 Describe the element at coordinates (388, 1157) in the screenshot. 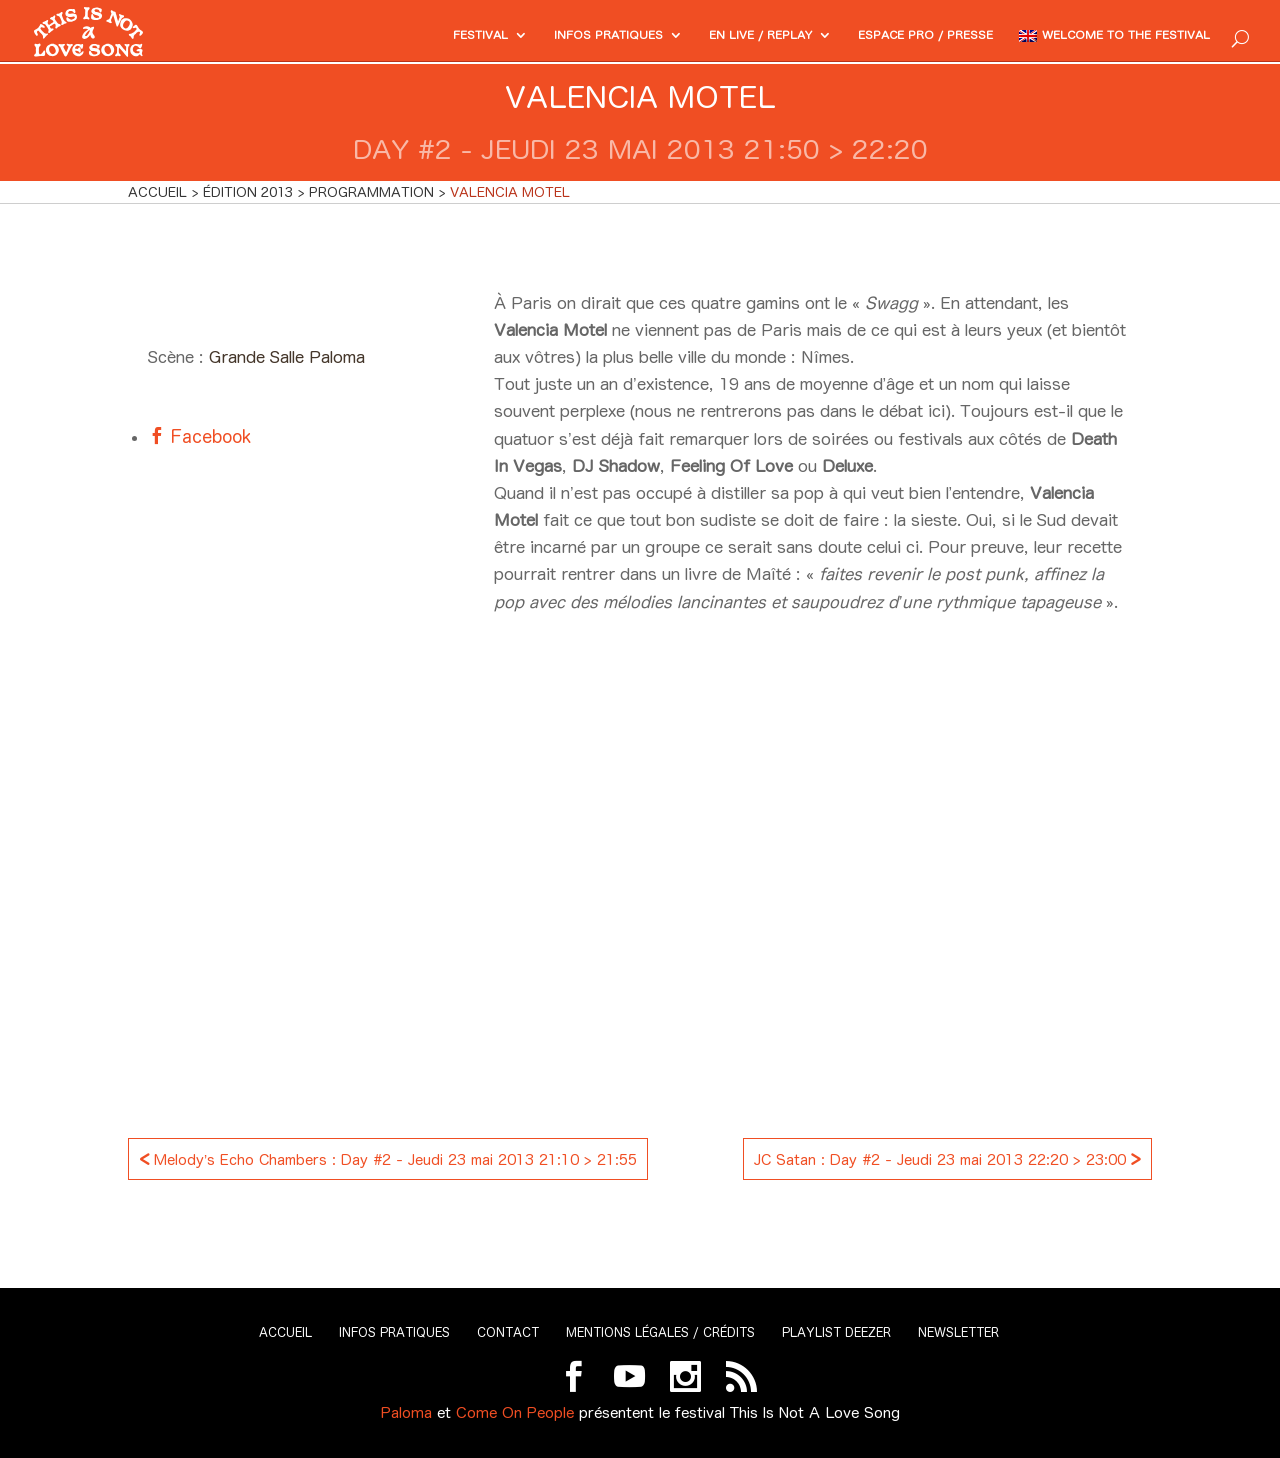

I see `Melody’s Echo Chambers : Day #2 - Jeudi 23 mai 2013 21:10 > 21:55` at that location.